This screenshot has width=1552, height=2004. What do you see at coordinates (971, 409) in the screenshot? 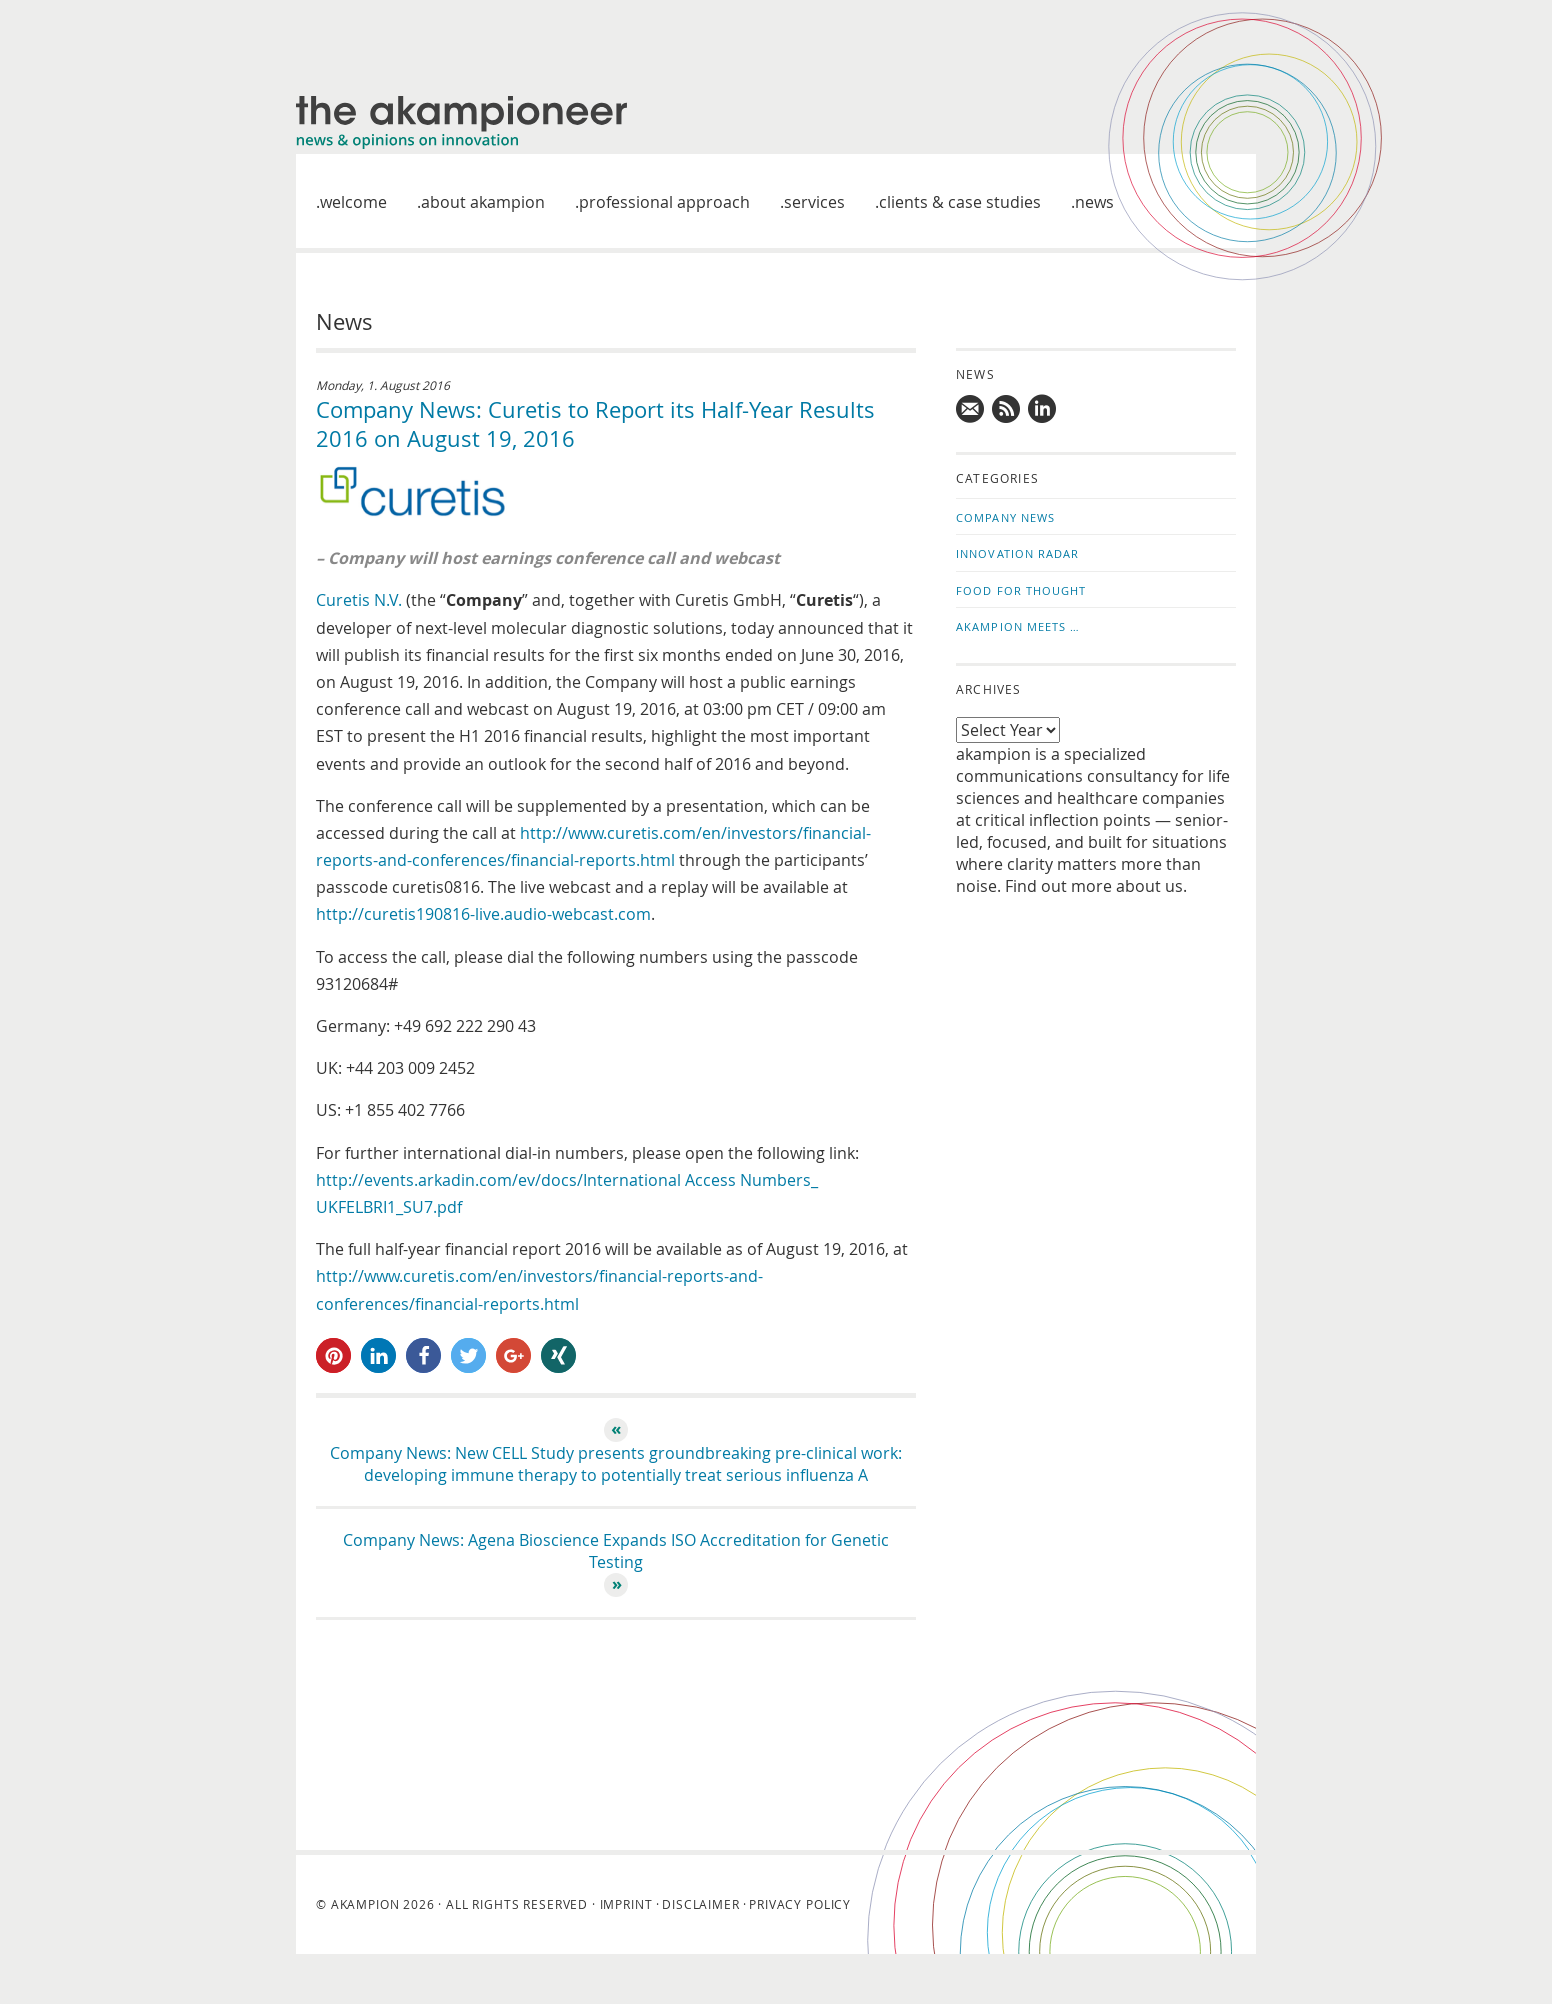
I see `Mail us!` at bounding box center [971, 409].